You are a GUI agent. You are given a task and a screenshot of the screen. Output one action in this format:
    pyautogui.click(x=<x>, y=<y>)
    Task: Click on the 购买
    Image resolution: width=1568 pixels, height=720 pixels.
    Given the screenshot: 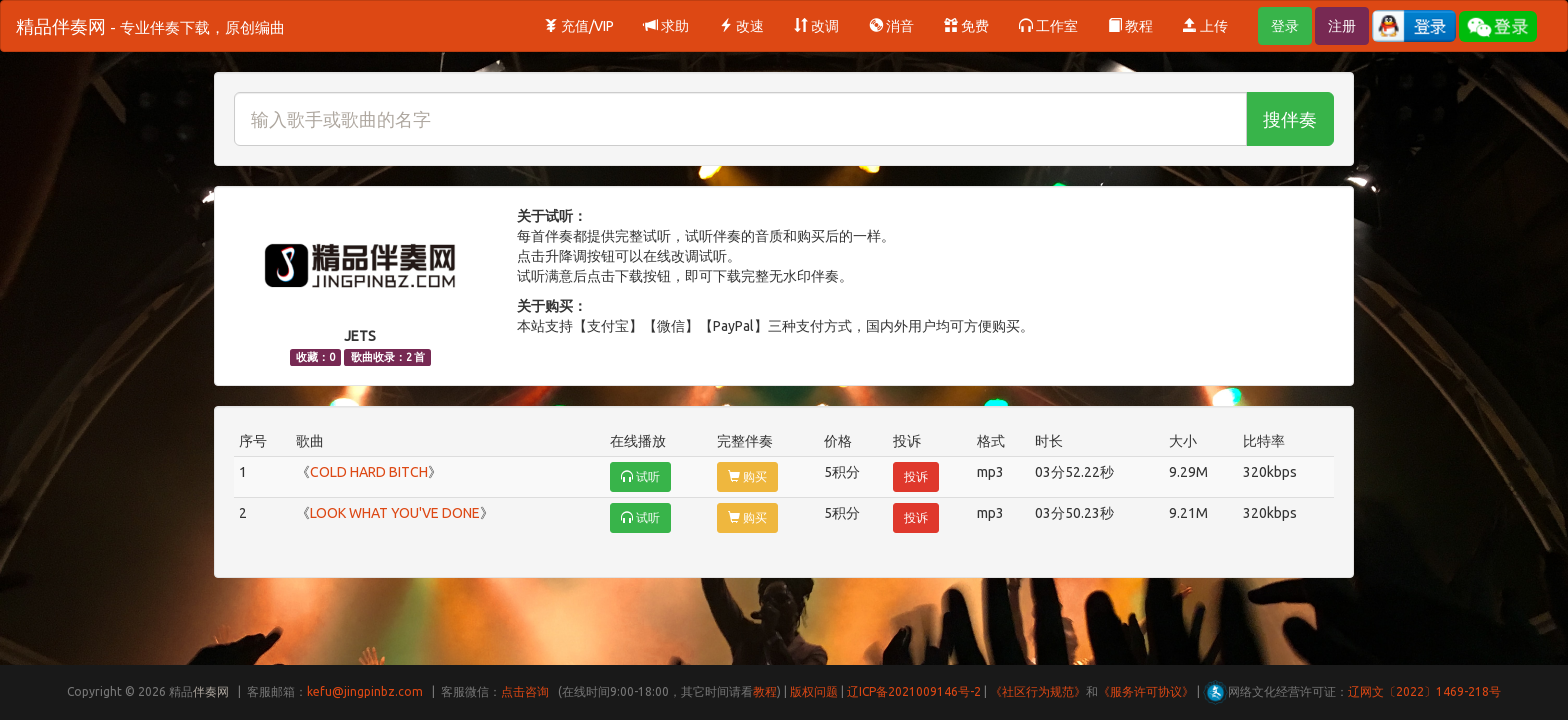 What is the action you would take?
    pyautogui.click(x=747, y=476)
    